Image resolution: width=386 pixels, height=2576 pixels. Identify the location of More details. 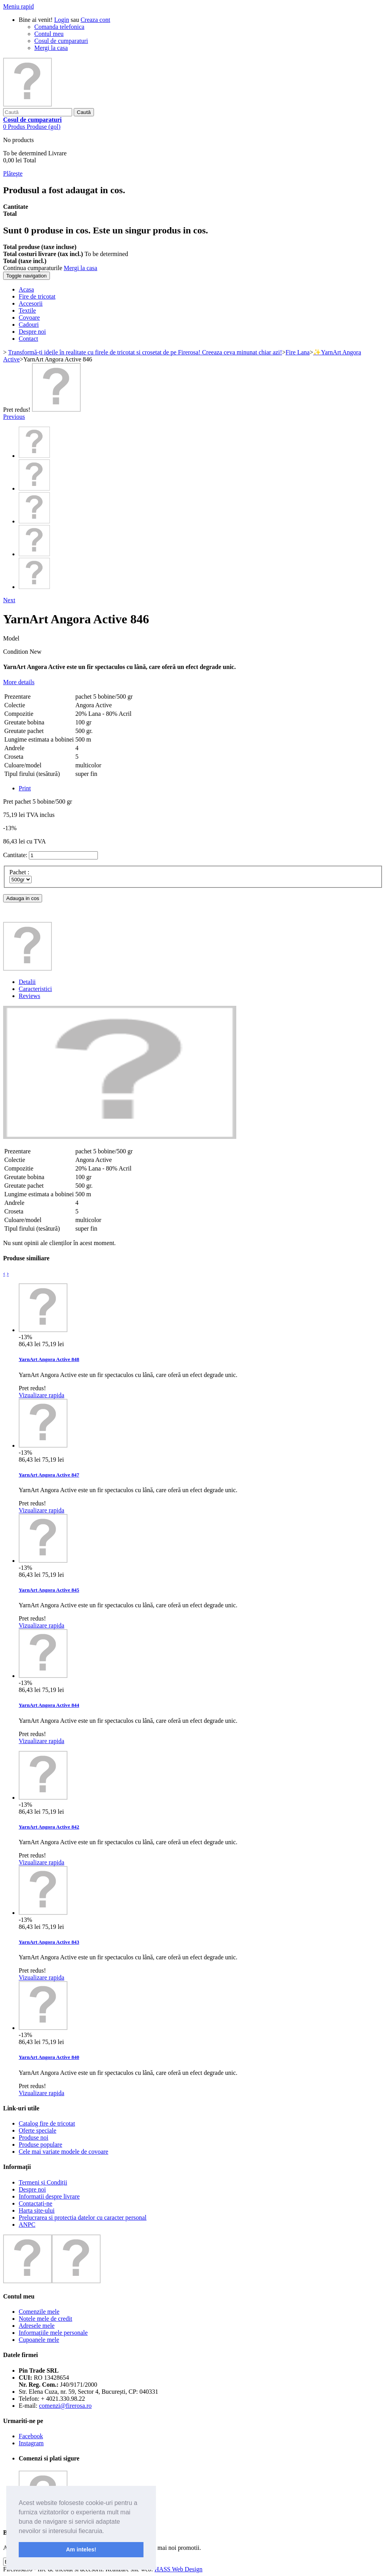
(18, 682).